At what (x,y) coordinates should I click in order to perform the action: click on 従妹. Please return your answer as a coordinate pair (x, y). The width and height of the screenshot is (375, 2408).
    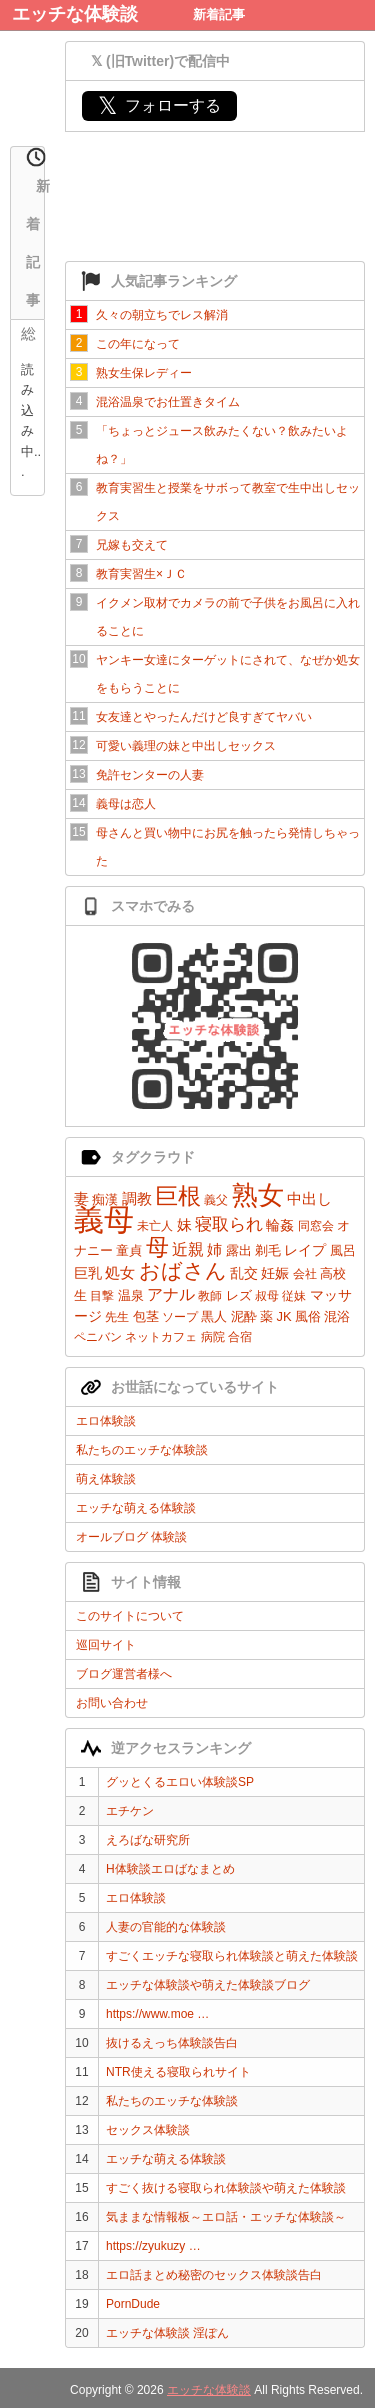
    Looking at the image, I should click on (294, 1296).